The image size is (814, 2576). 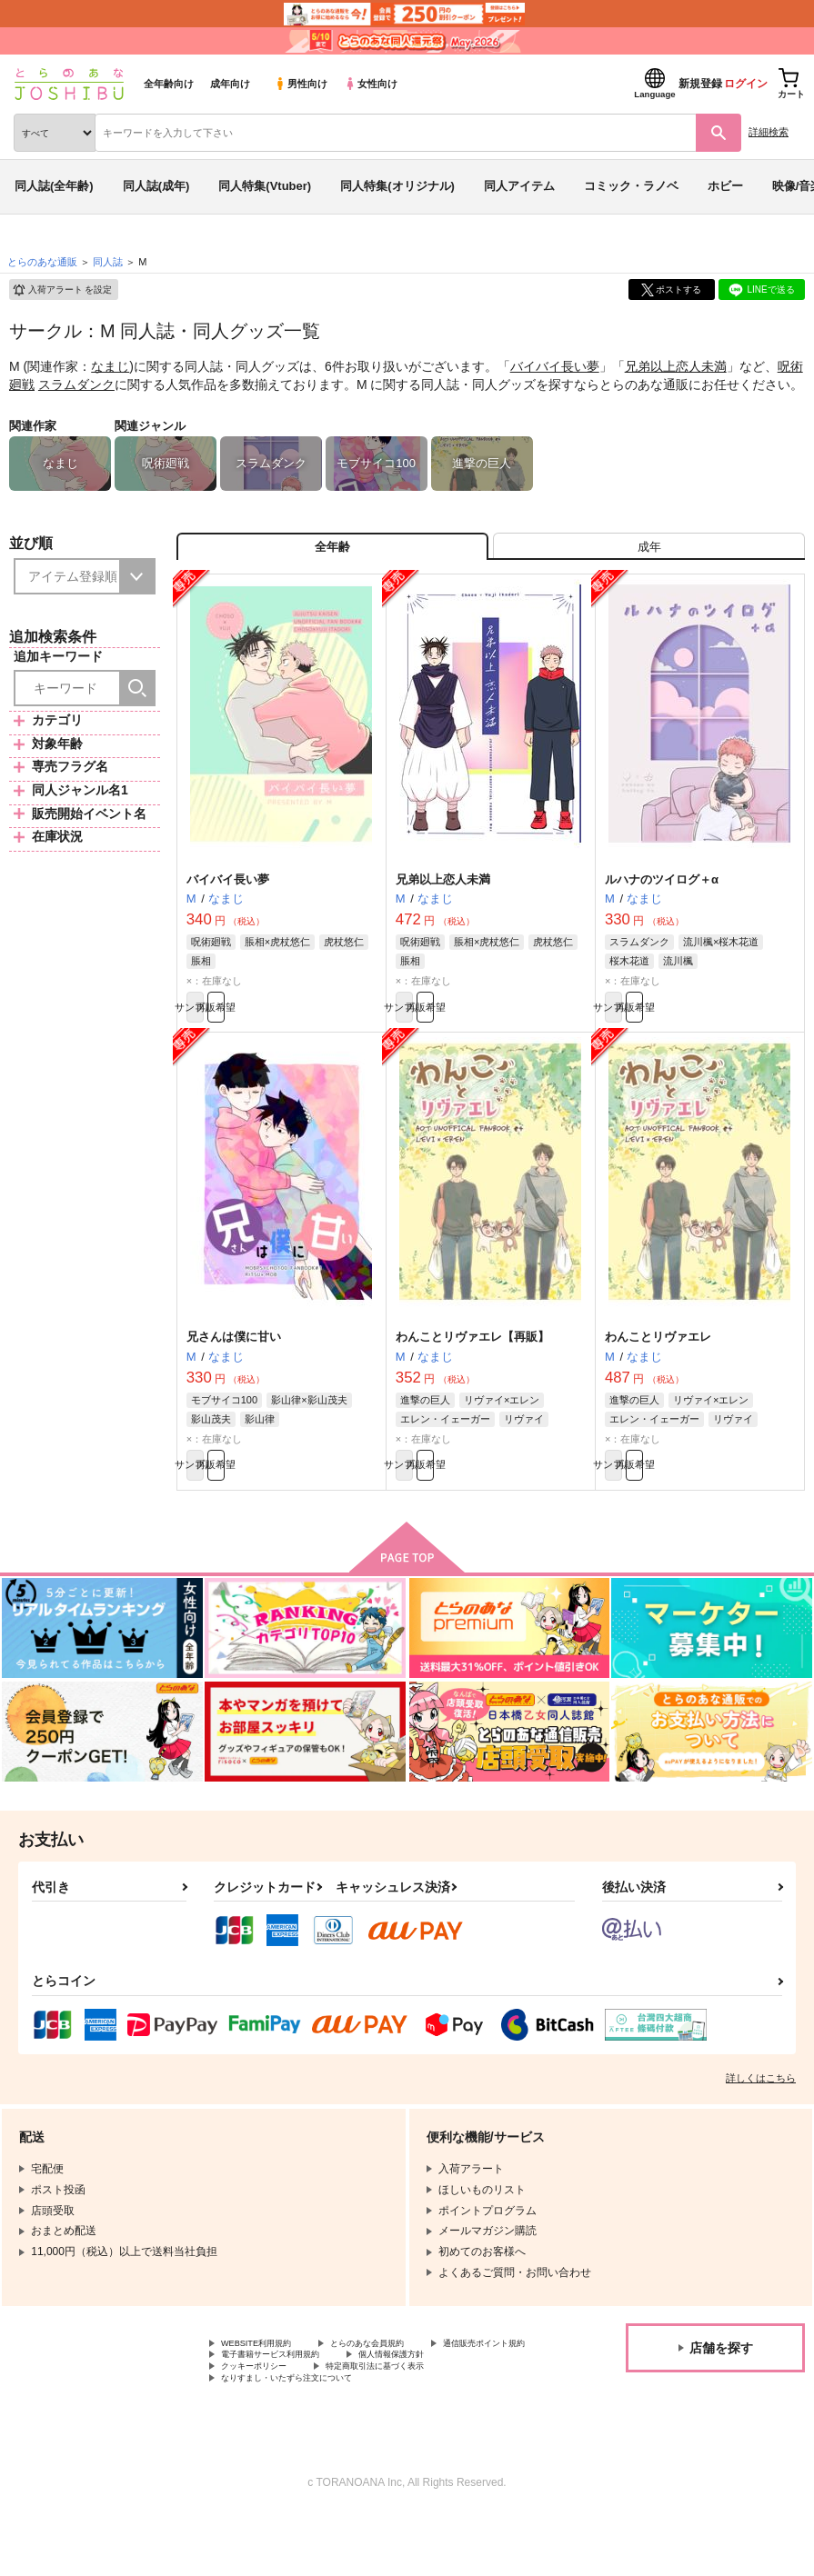 I want to click on バイバイ長い夢, so click(x=554, y=366).